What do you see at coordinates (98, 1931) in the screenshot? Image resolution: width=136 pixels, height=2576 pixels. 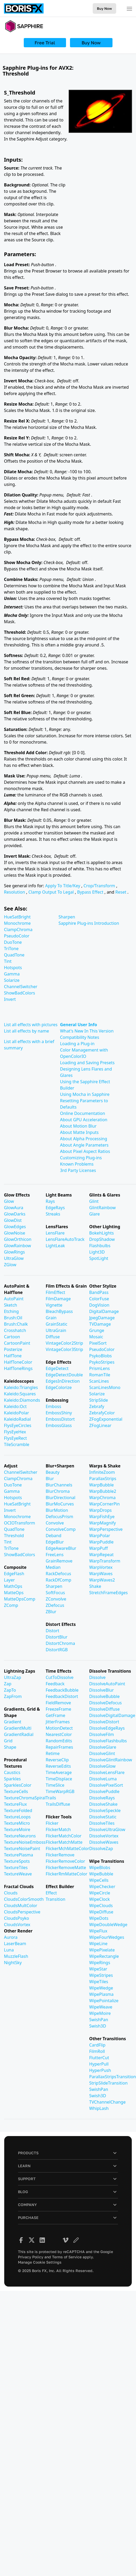 I see `WipeFlux` at bounding box center [98, 1931].